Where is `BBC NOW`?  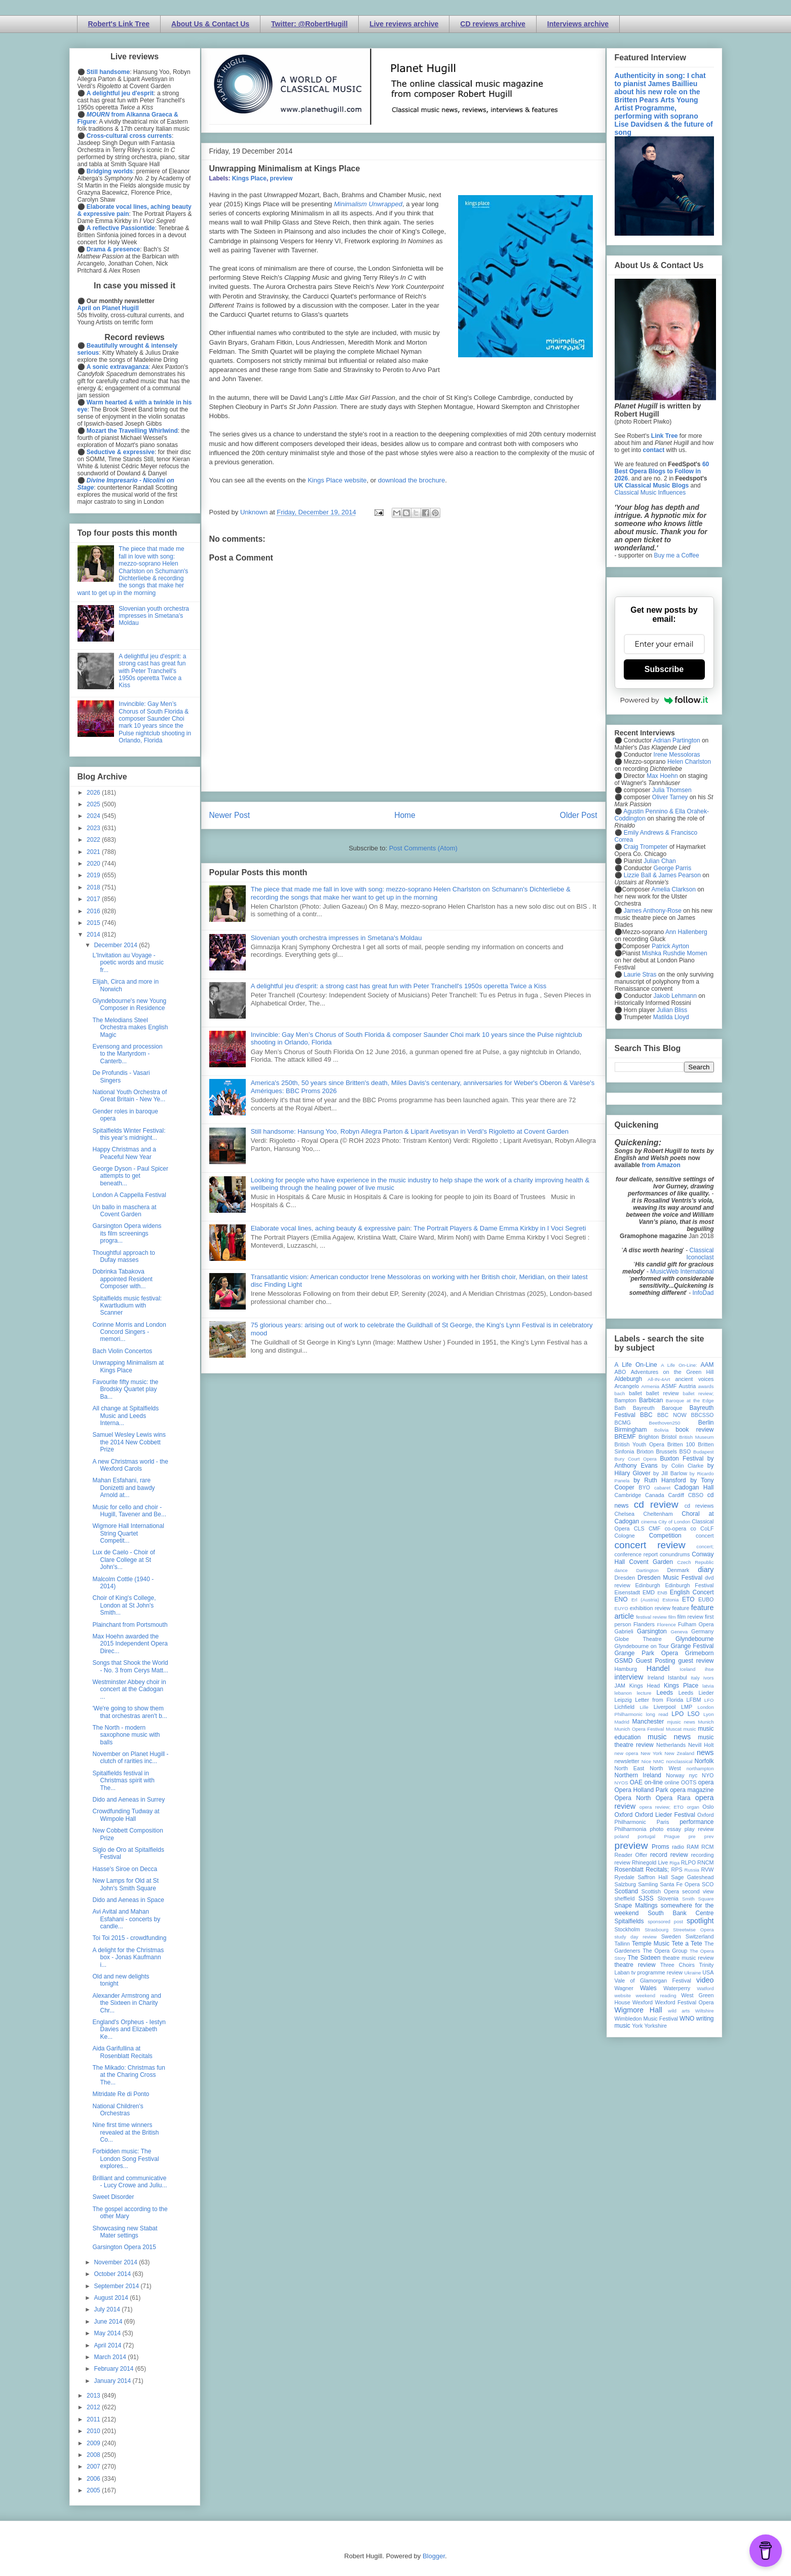 BBC NOW is located at coordinates (672, 1415).